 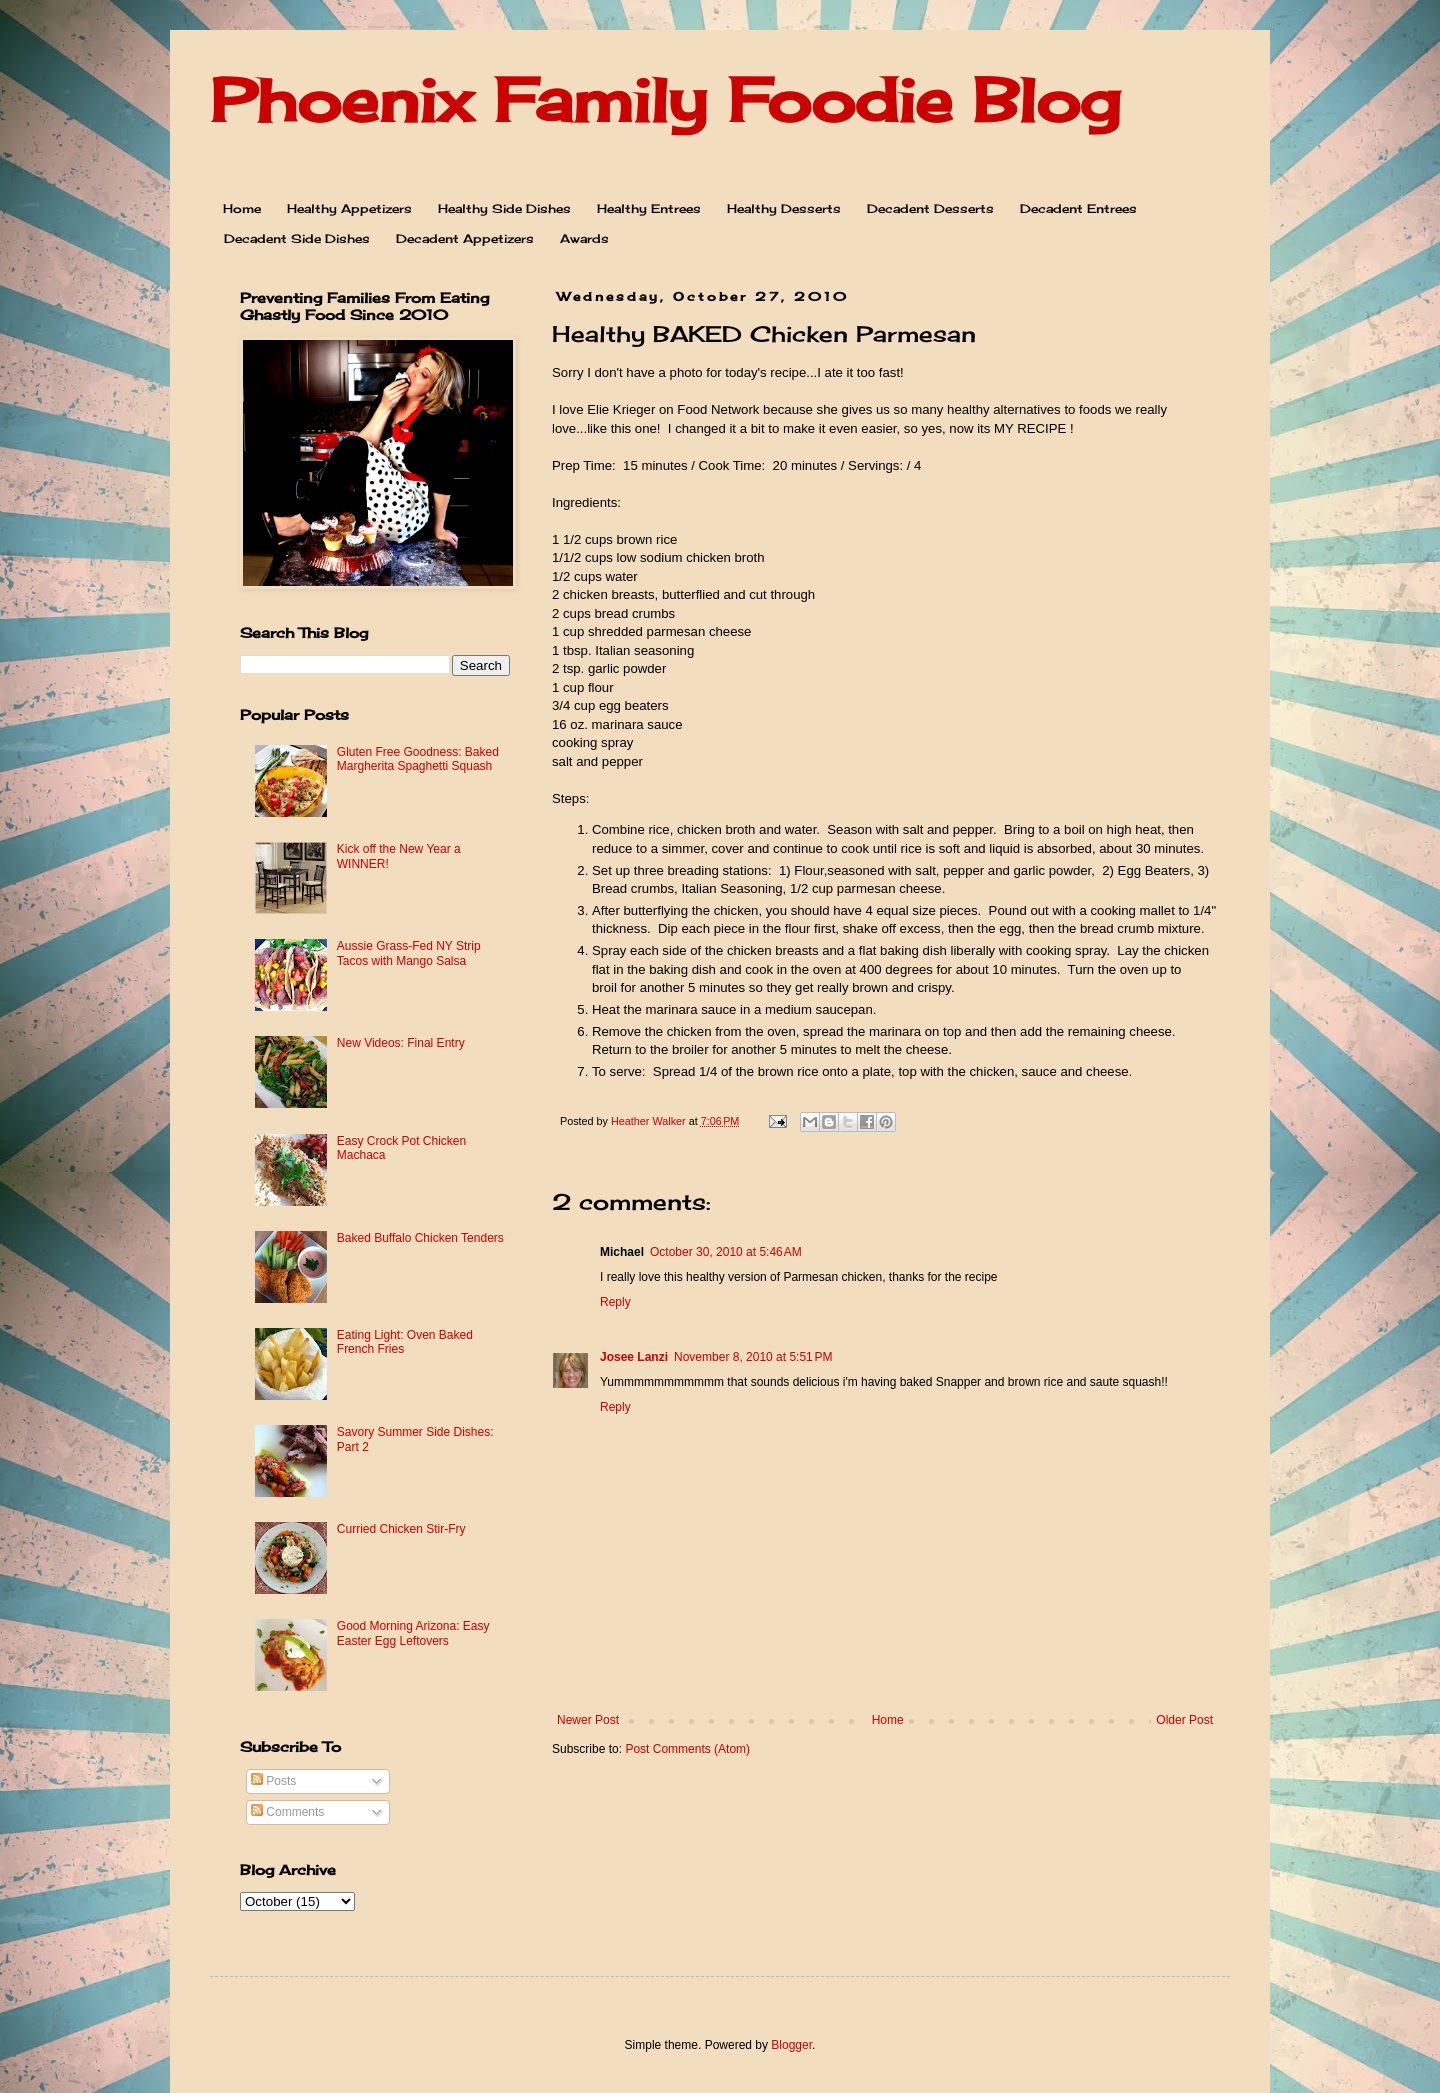 What do you see at coordinates (1184, 1720) in the screenshot?
I see `Older Post` at bounding box center [1184, 1720].